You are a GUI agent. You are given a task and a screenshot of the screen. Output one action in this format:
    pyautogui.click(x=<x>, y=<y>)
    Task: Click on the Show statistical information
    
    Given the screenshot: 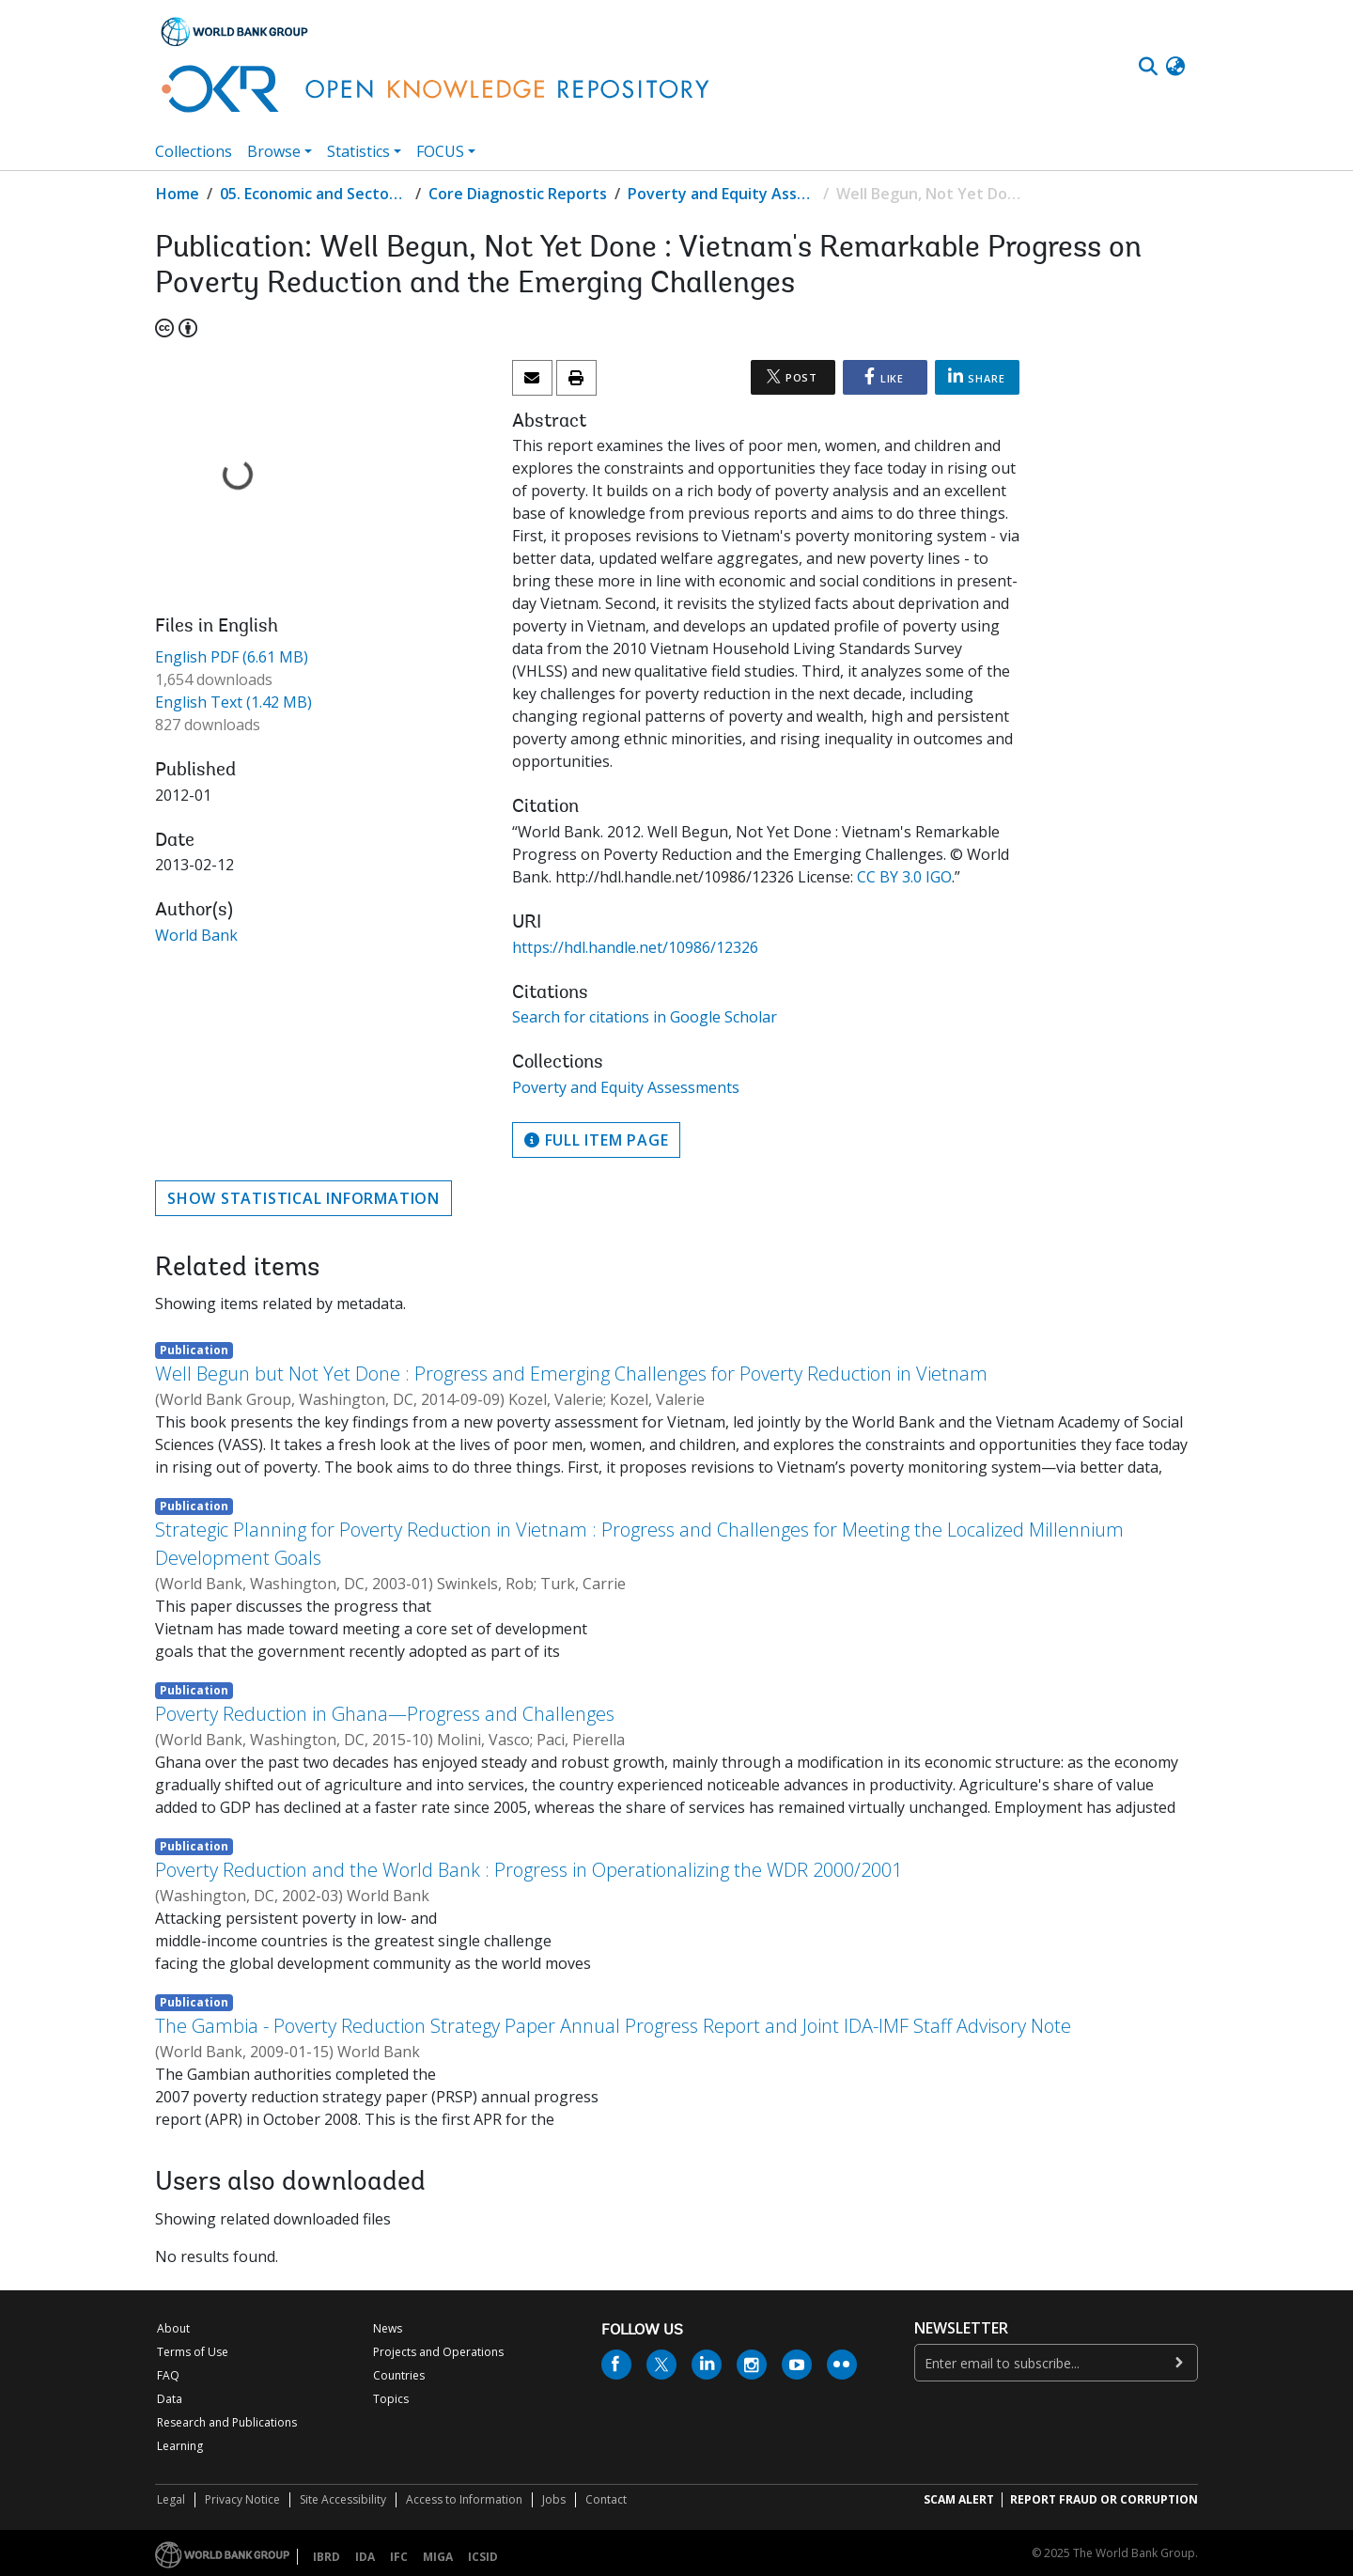 What is the action you would take?
    pyautogui.click(x=303, y=1198)
    